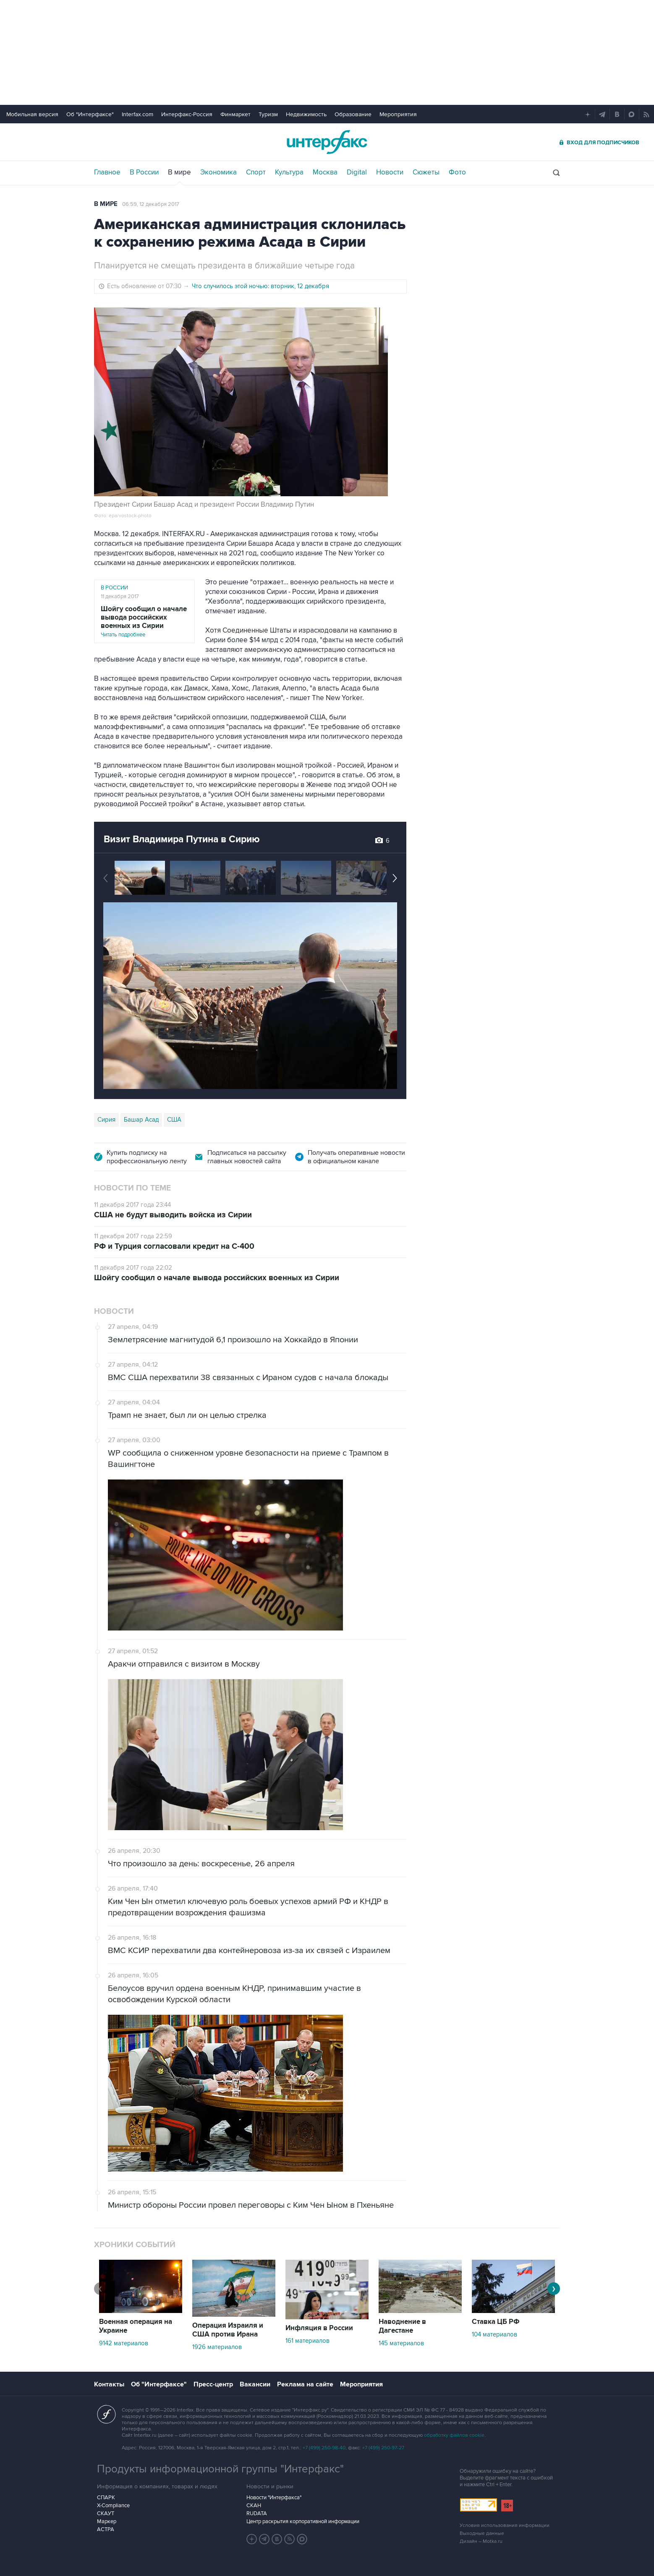 This screenshot has width=654, height=2576. I want to click on США, so click(174, 1119).